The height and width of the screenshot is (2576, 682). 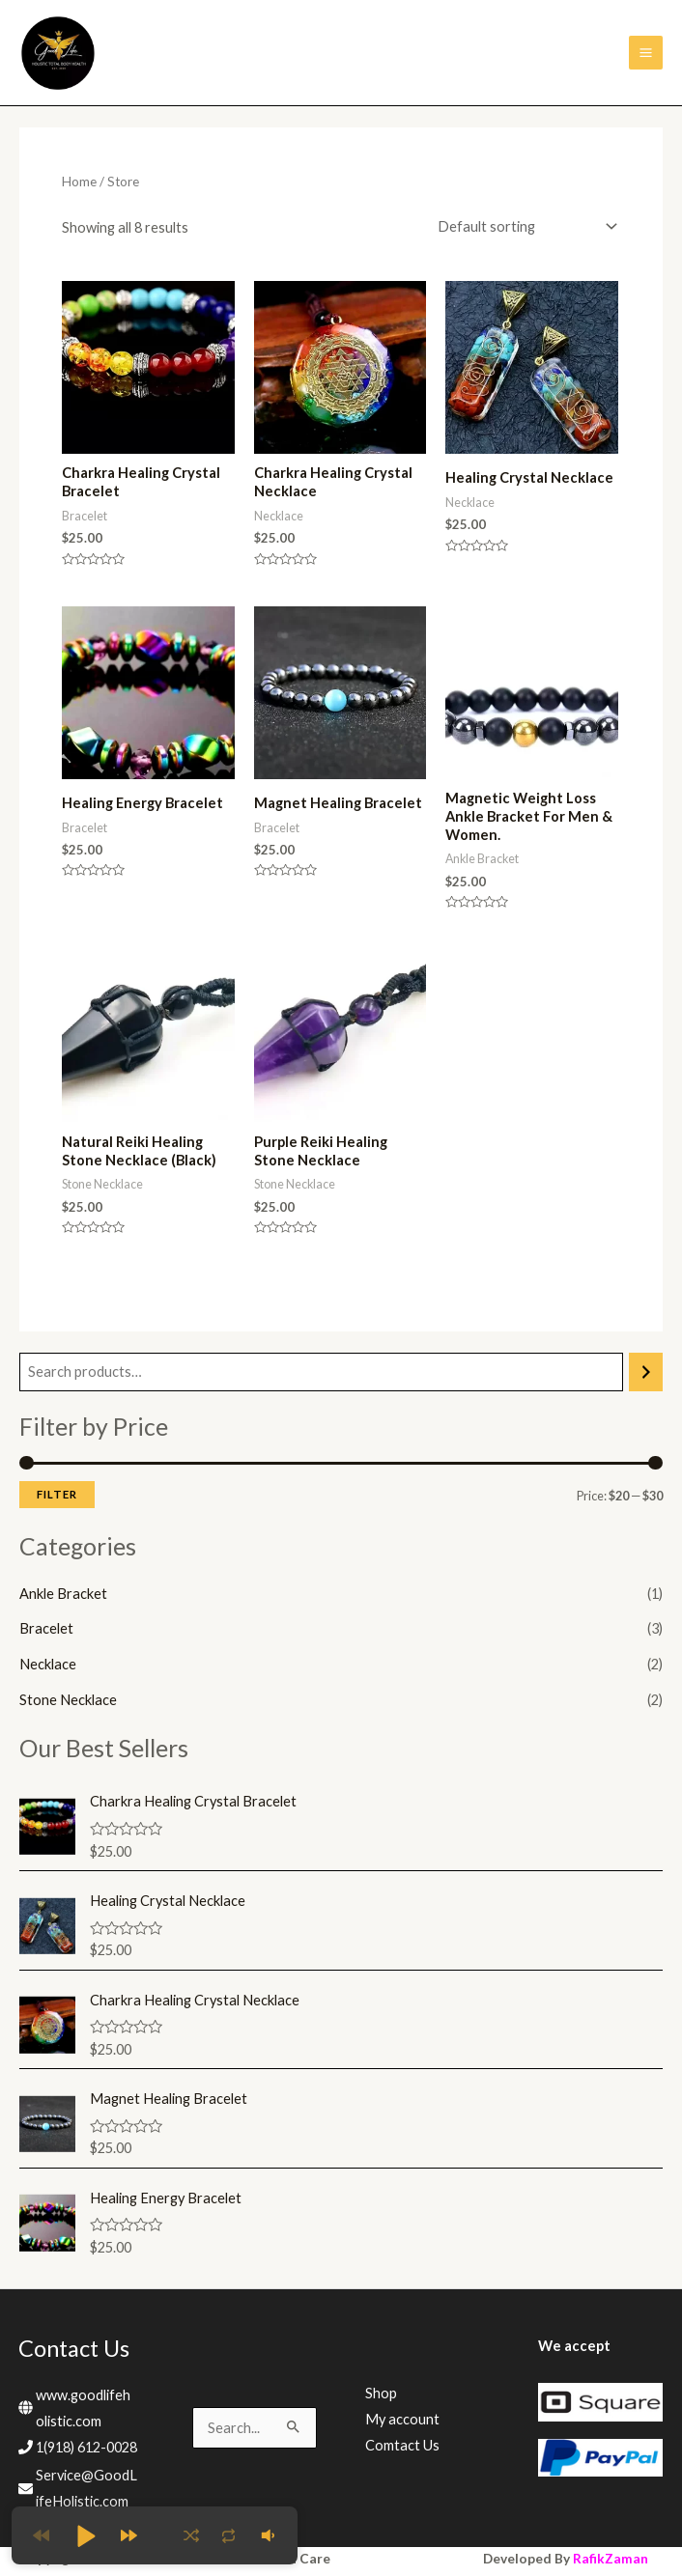 What do you see at coordinates (402, 2437) in the screenshot?
I see `Comtact Us` at bounding box center [402, 2437].